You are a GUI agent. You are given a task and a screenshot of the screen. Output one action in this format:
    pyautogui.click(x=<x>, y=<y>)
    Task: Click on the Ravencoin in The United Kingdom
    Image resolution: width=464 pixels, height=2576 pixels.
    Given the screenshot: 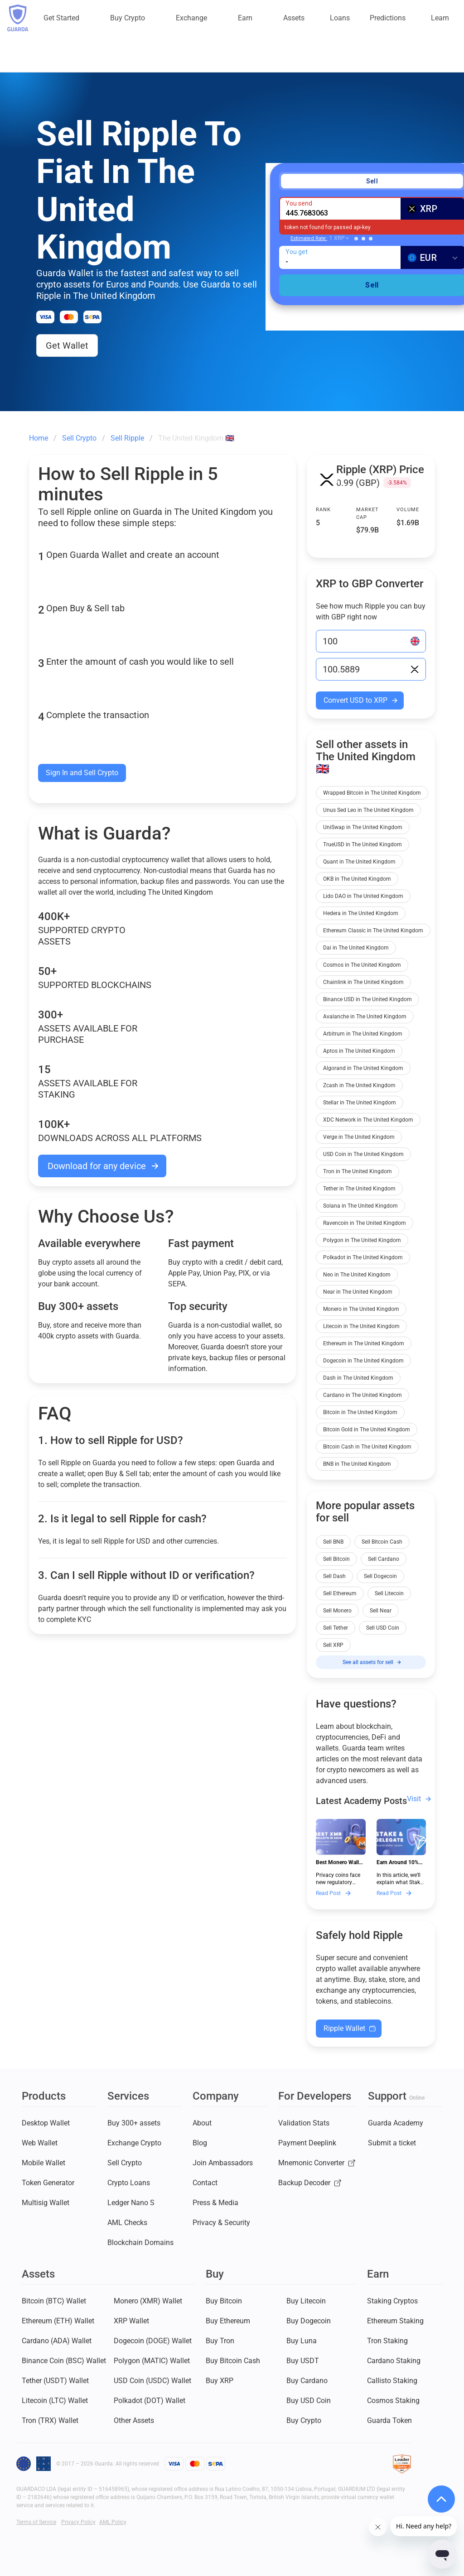 What is the action you would take?
    pyautogui.click(x=364, y=1223)
    